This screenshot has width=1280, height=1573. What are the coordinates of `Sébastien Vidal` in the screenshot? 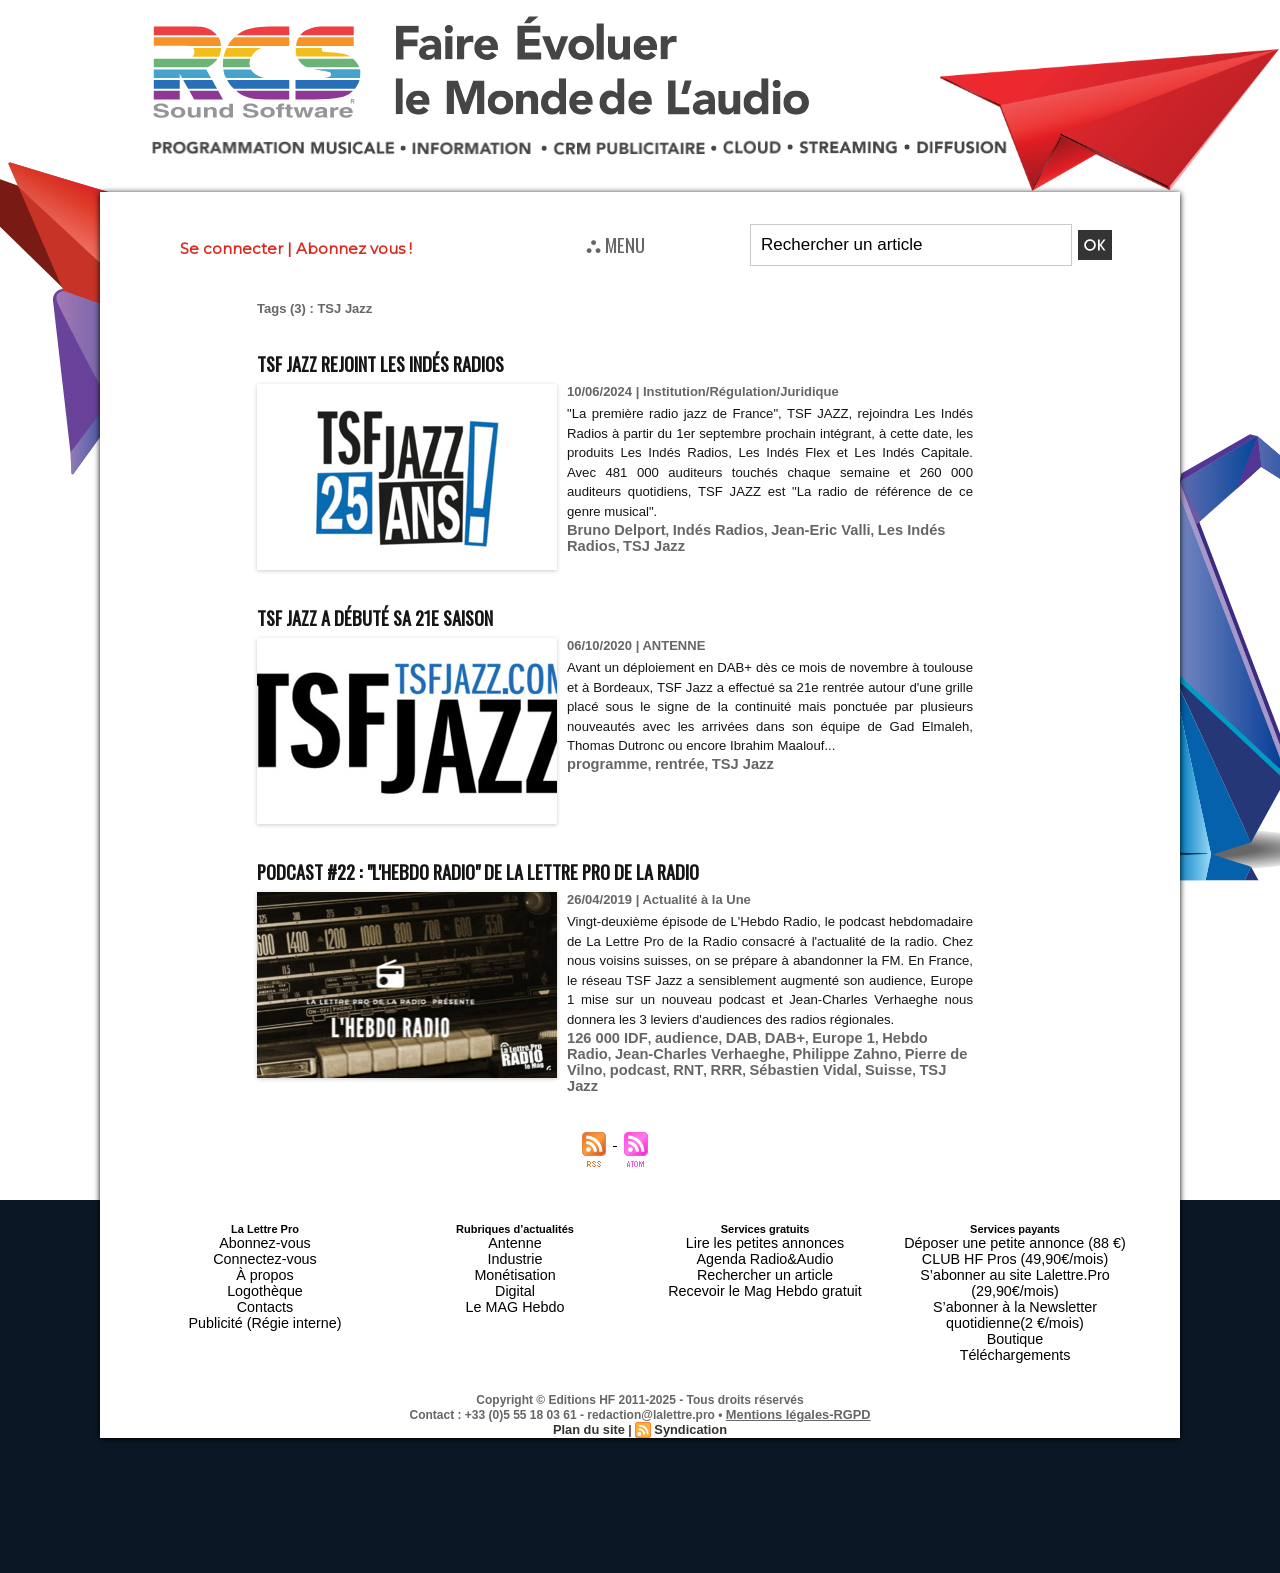 It's located at (373, 1086).